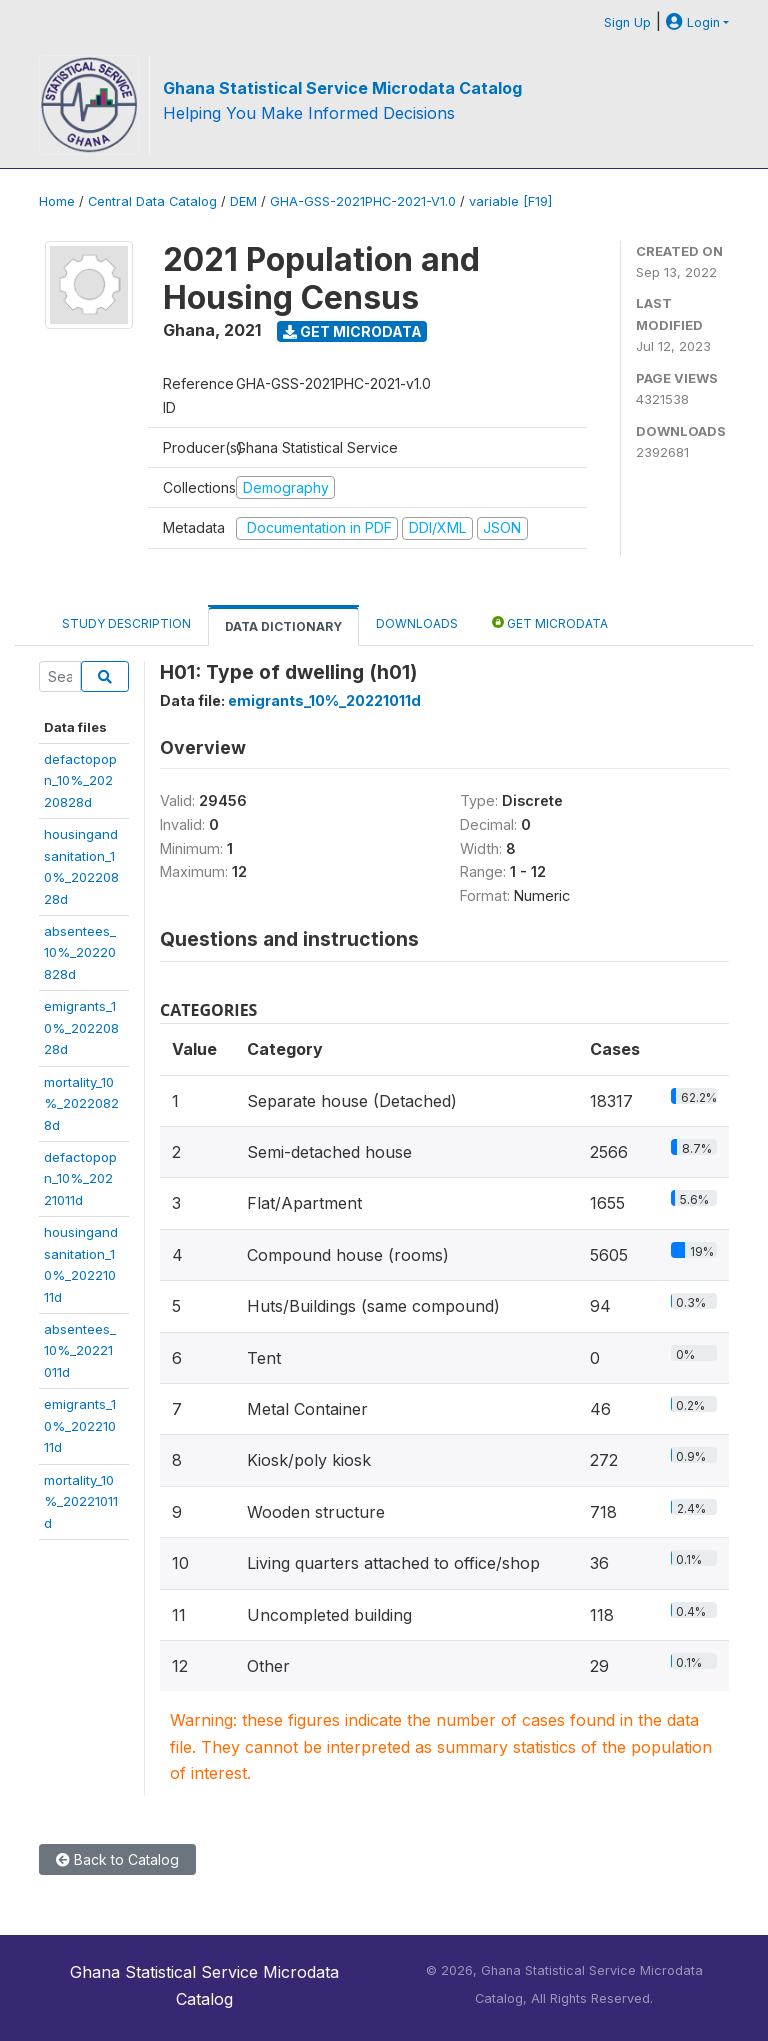 The image size is (768, 2041). What do you see at coordinates (80, 780) in the screenshot?
I see `defactopopn_10%_20220828d` at bounding box center [80, 780].